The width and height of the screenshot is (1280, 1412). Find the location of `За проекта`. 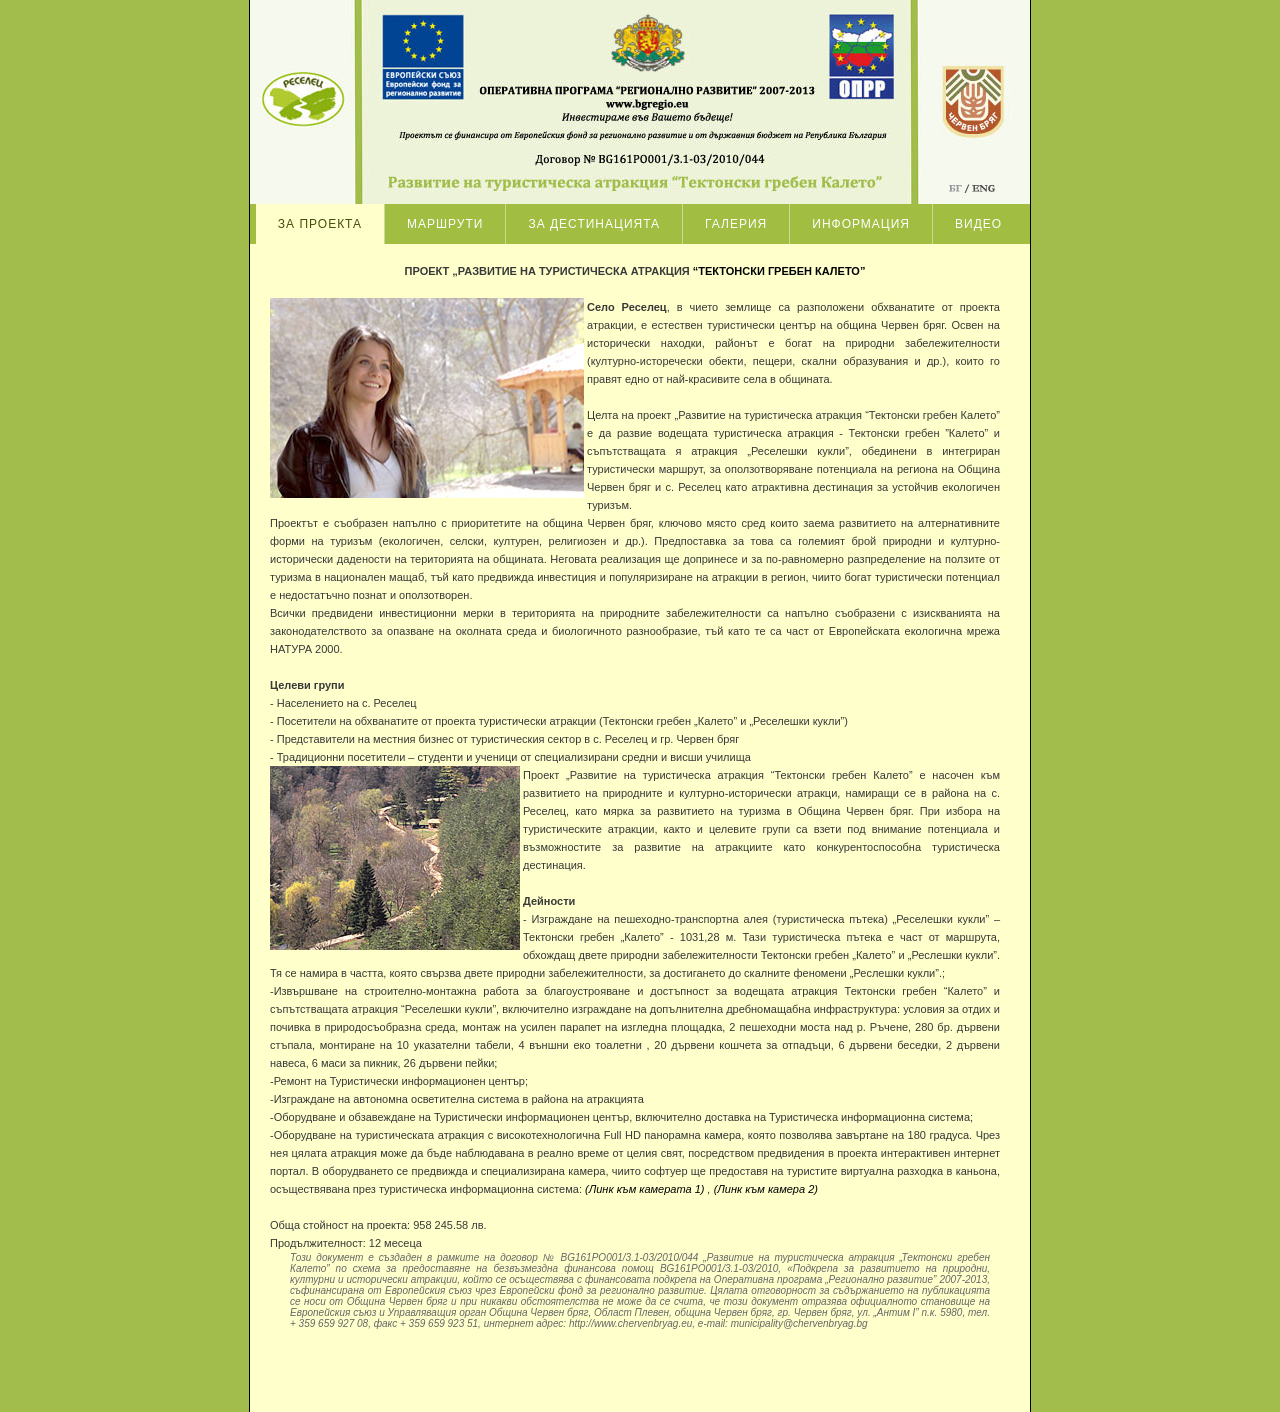

За проекта is located at coordinates (320, 224).